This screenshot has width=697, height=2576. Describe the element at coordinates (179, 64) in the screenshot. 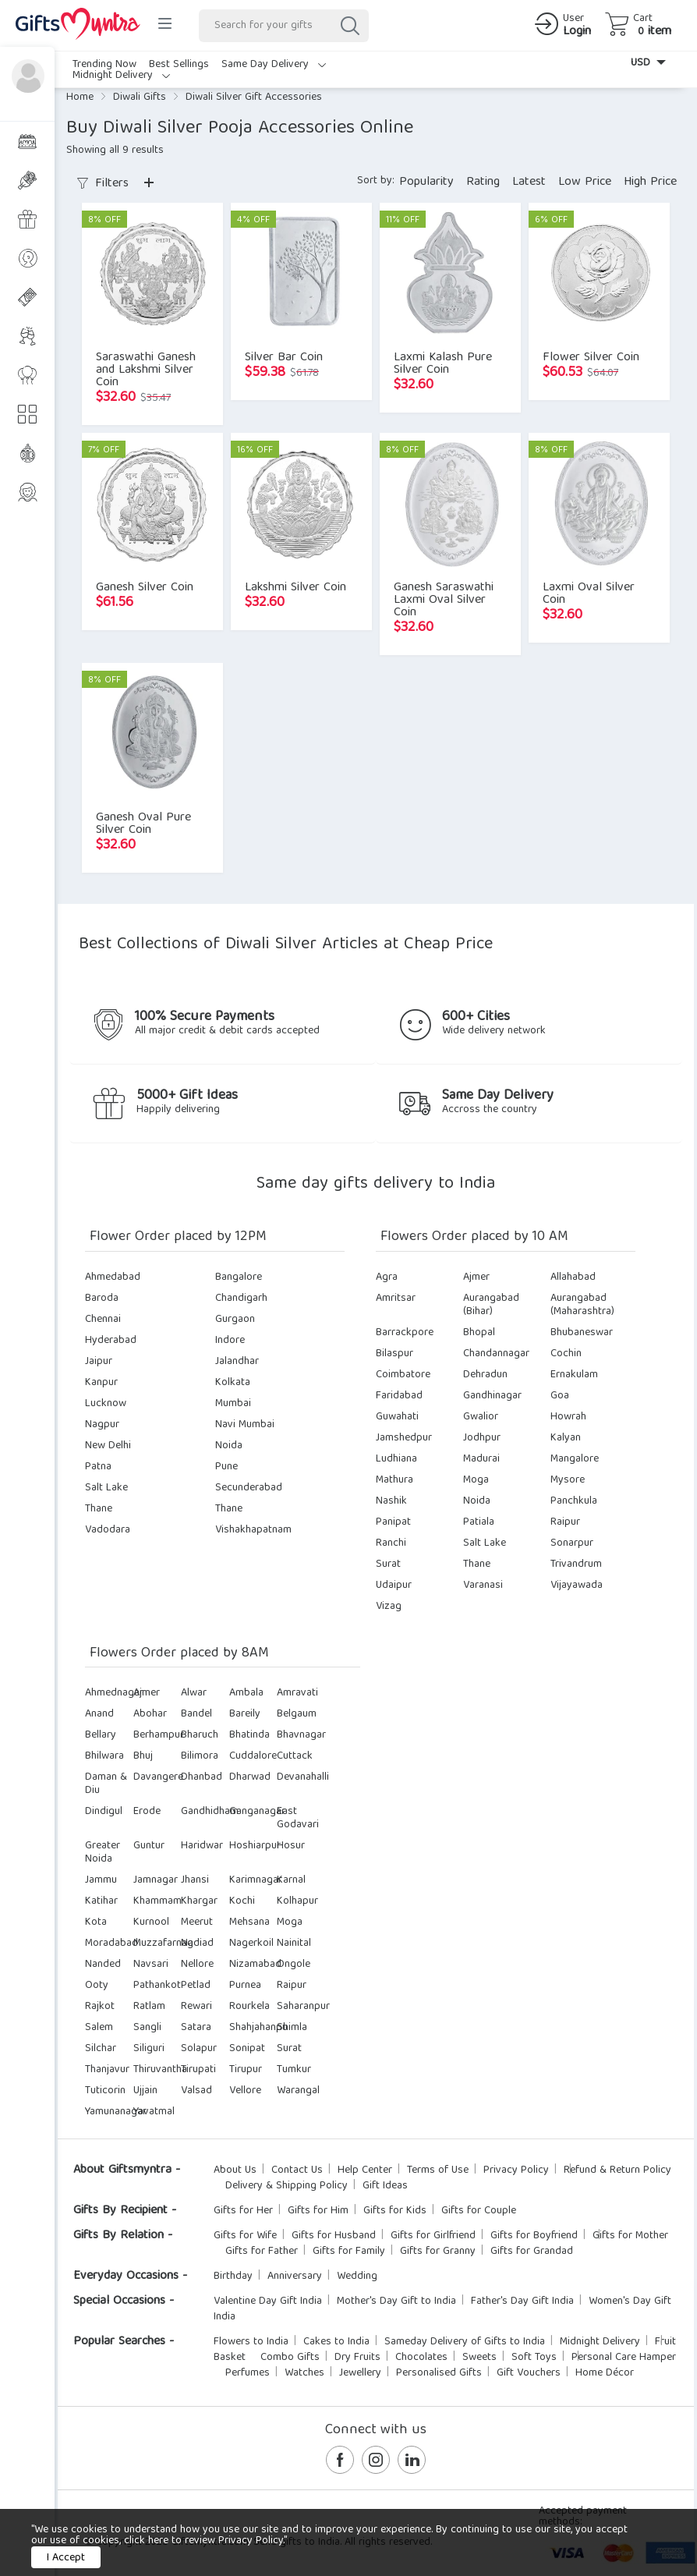

I see `Best Sellings` at that location.